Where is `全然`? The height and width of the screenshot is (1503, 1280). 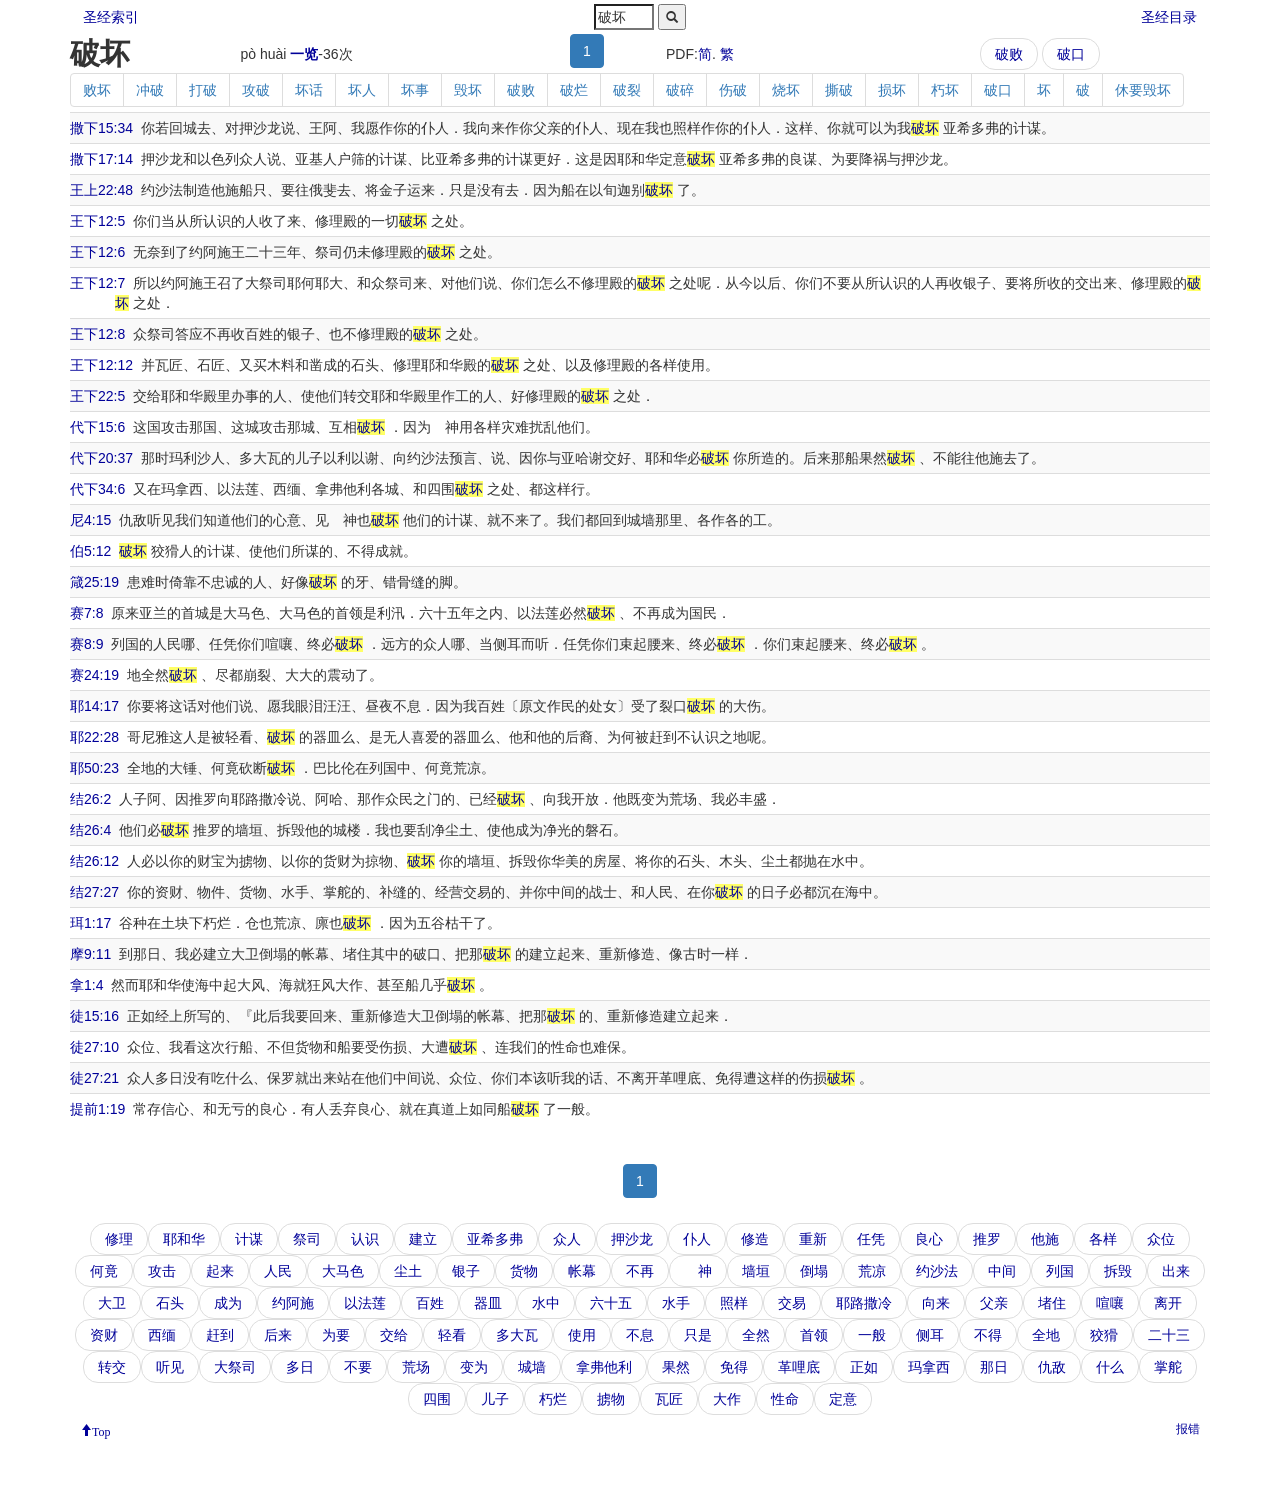 全然 is located at coordinates (756, 1335).